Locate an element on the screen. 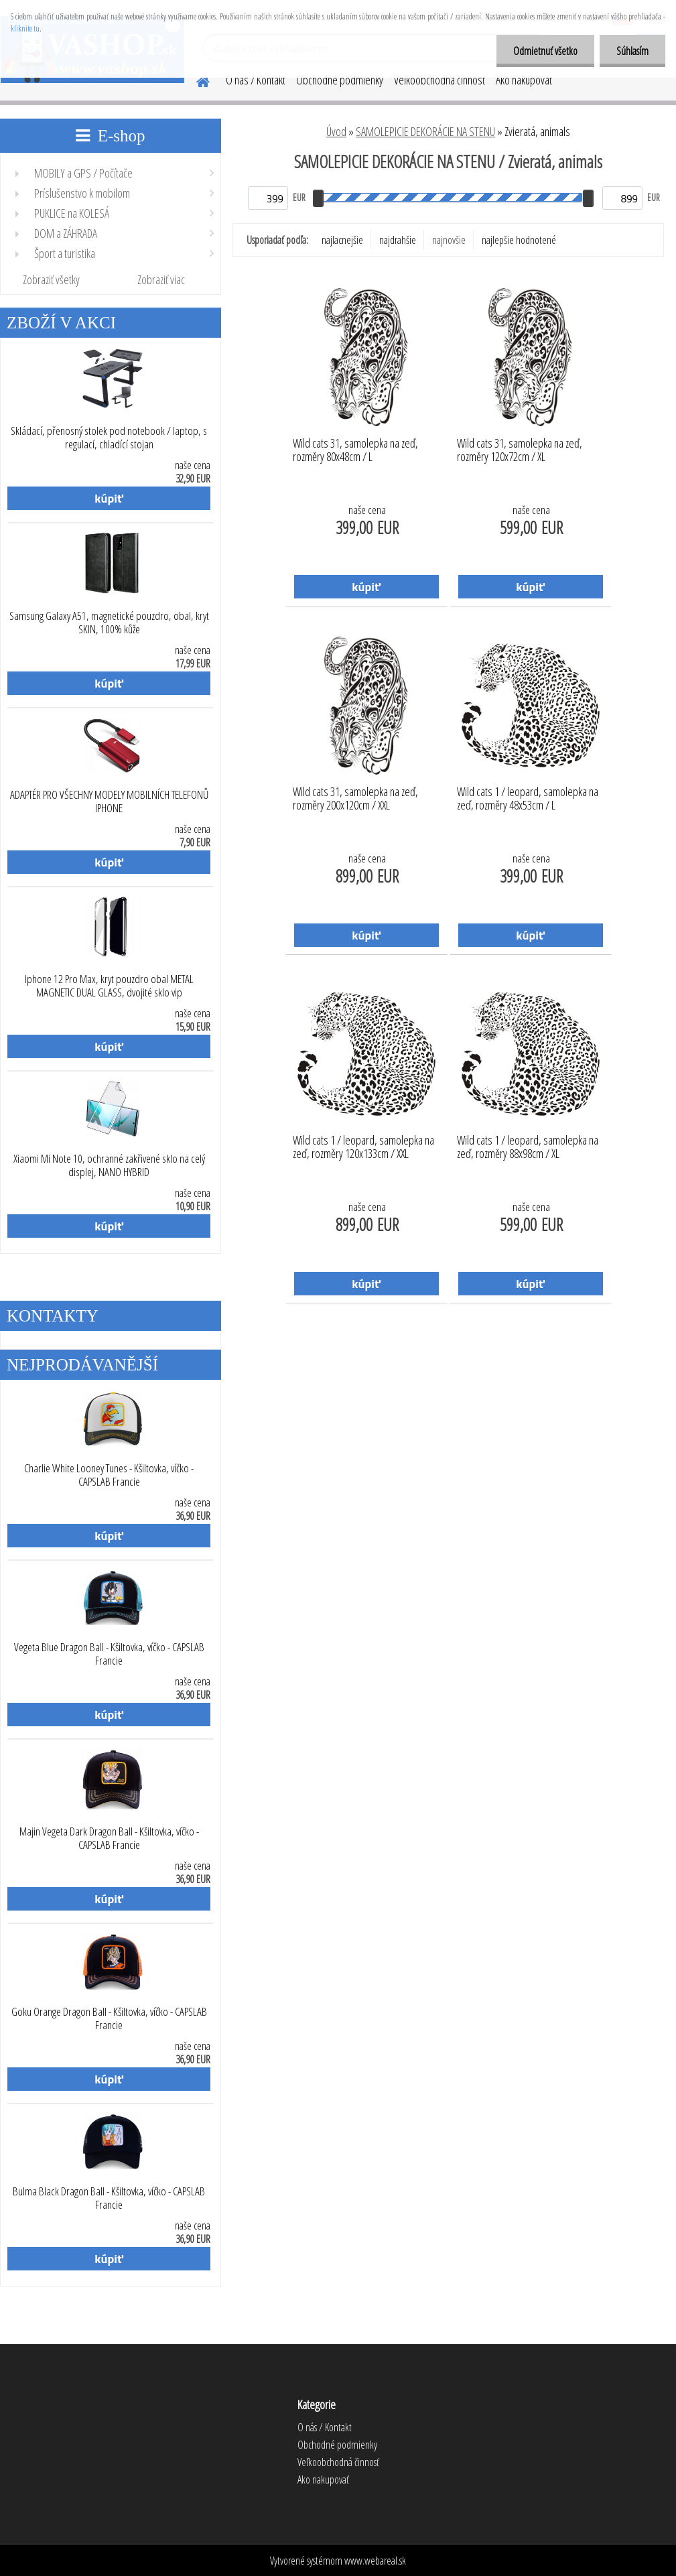 This screenshot has height=2576, width=676. najlacnejšie is located at coordinates (342, 240).